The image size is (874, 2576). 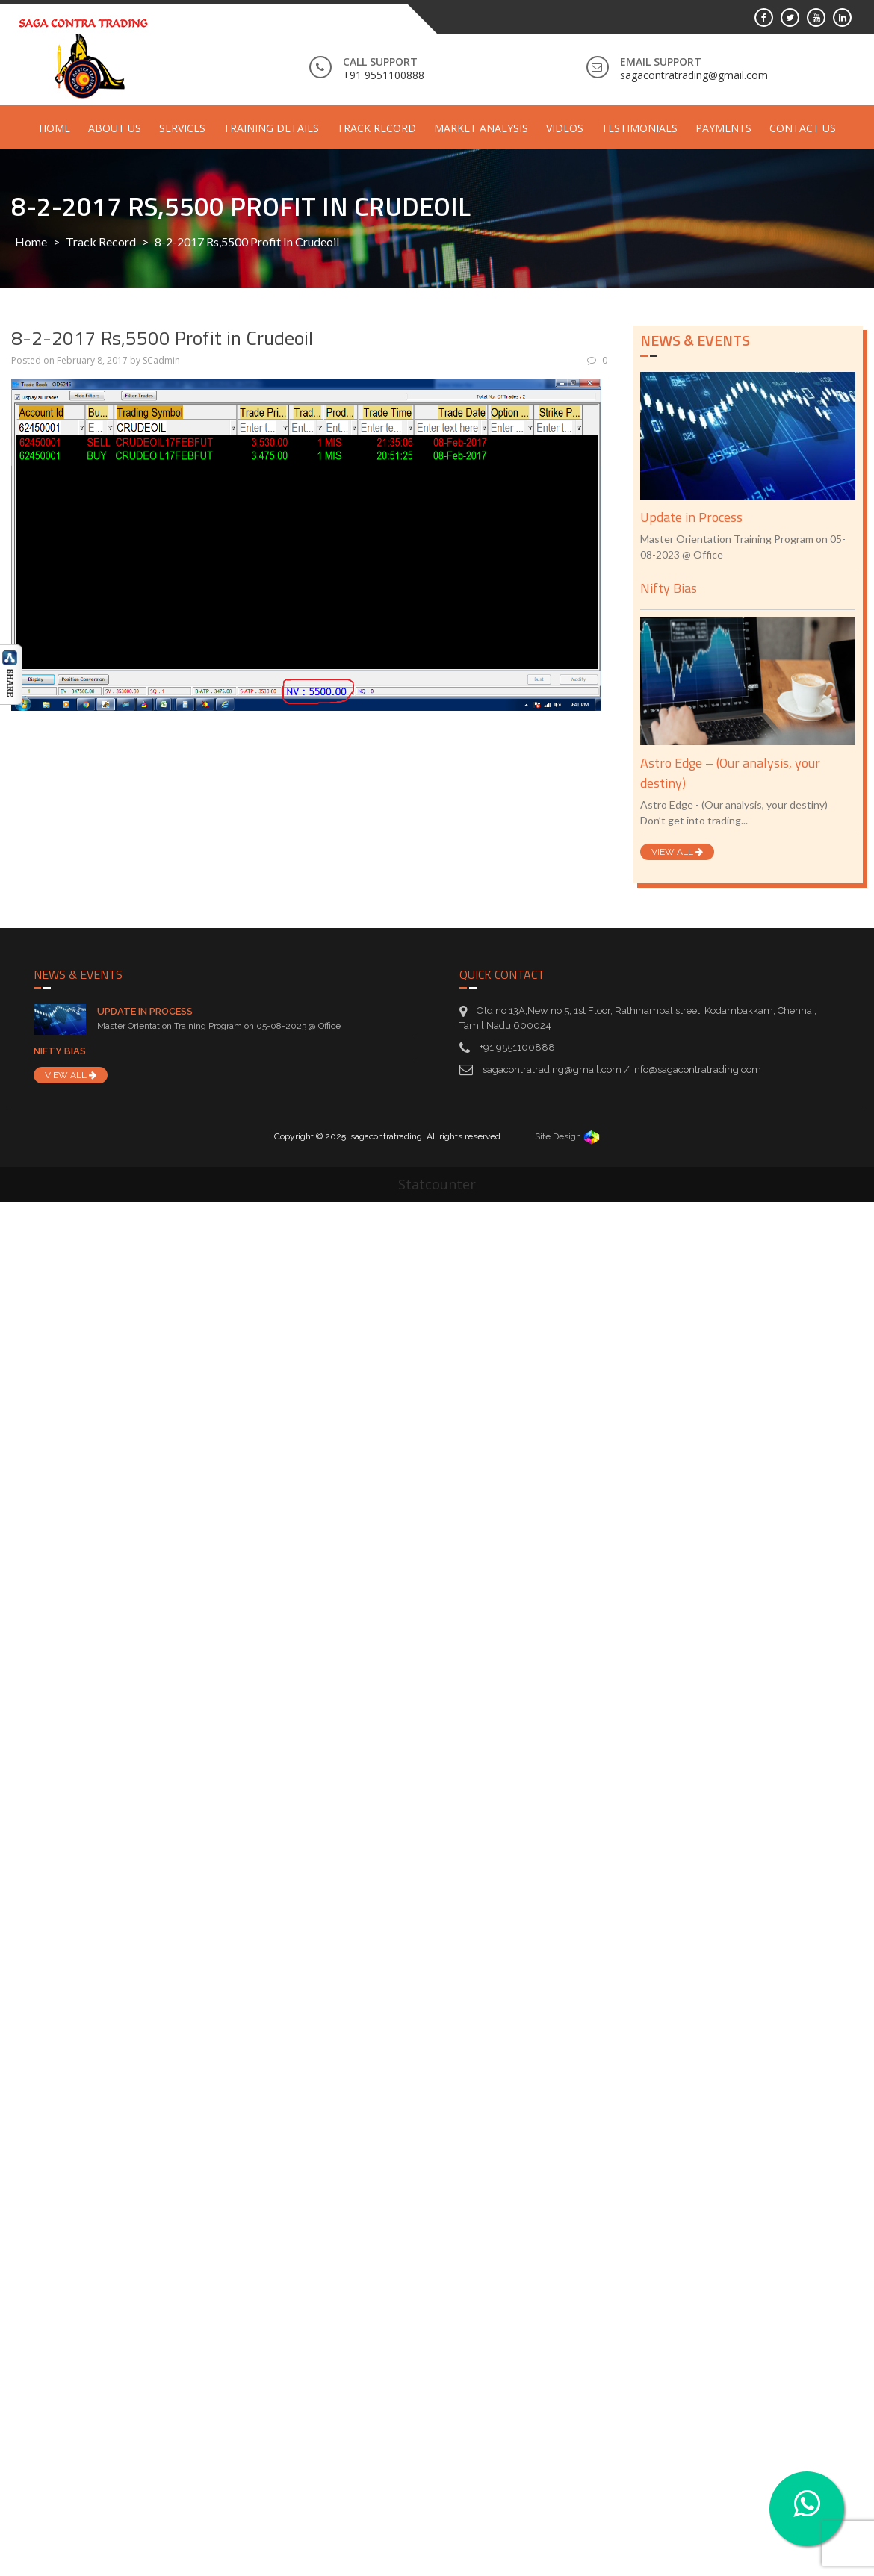 What do you see at coordinates (114, 128) in the screenshot?
I see `About Us` at bounding box center [114, 128].